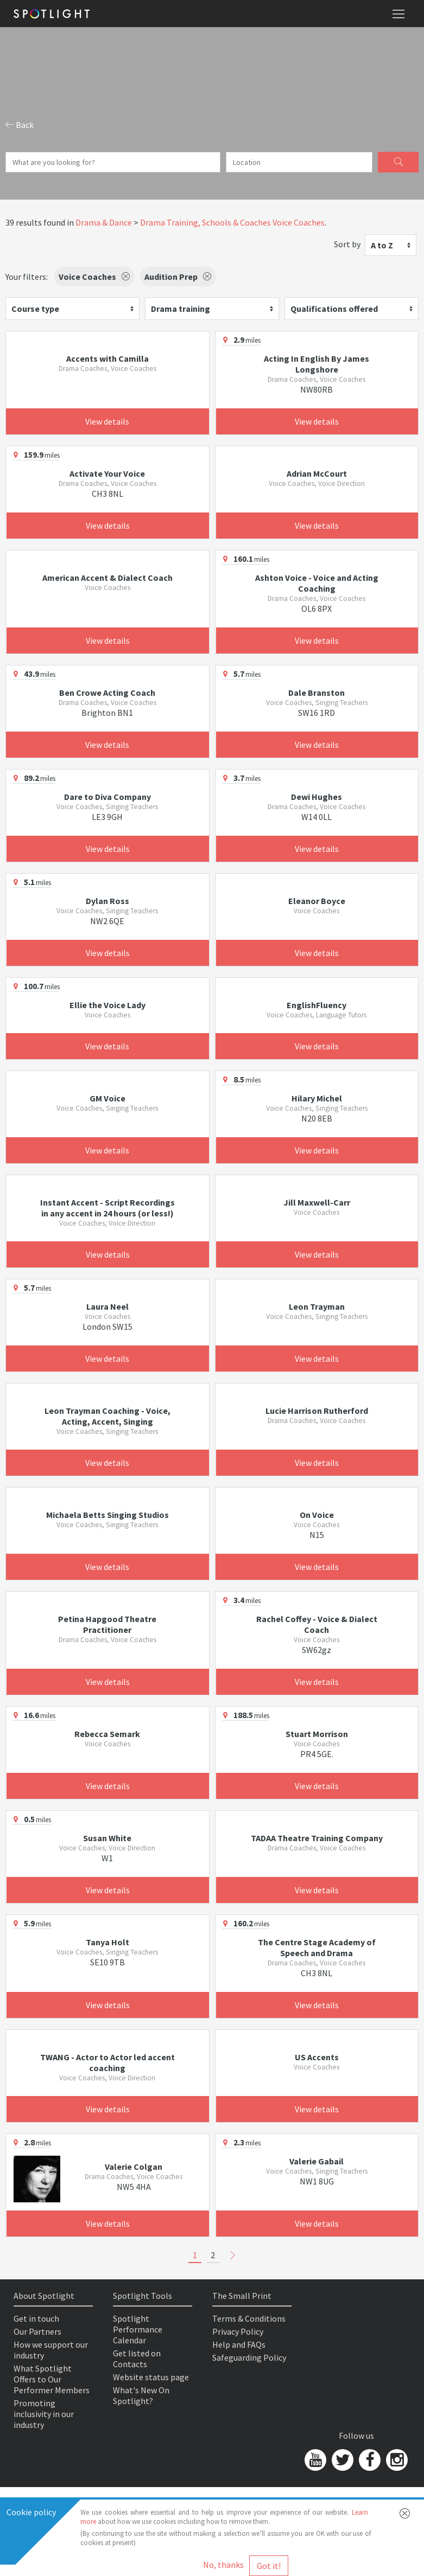  I want to click on Help and FAQs, so click(238, 2344).